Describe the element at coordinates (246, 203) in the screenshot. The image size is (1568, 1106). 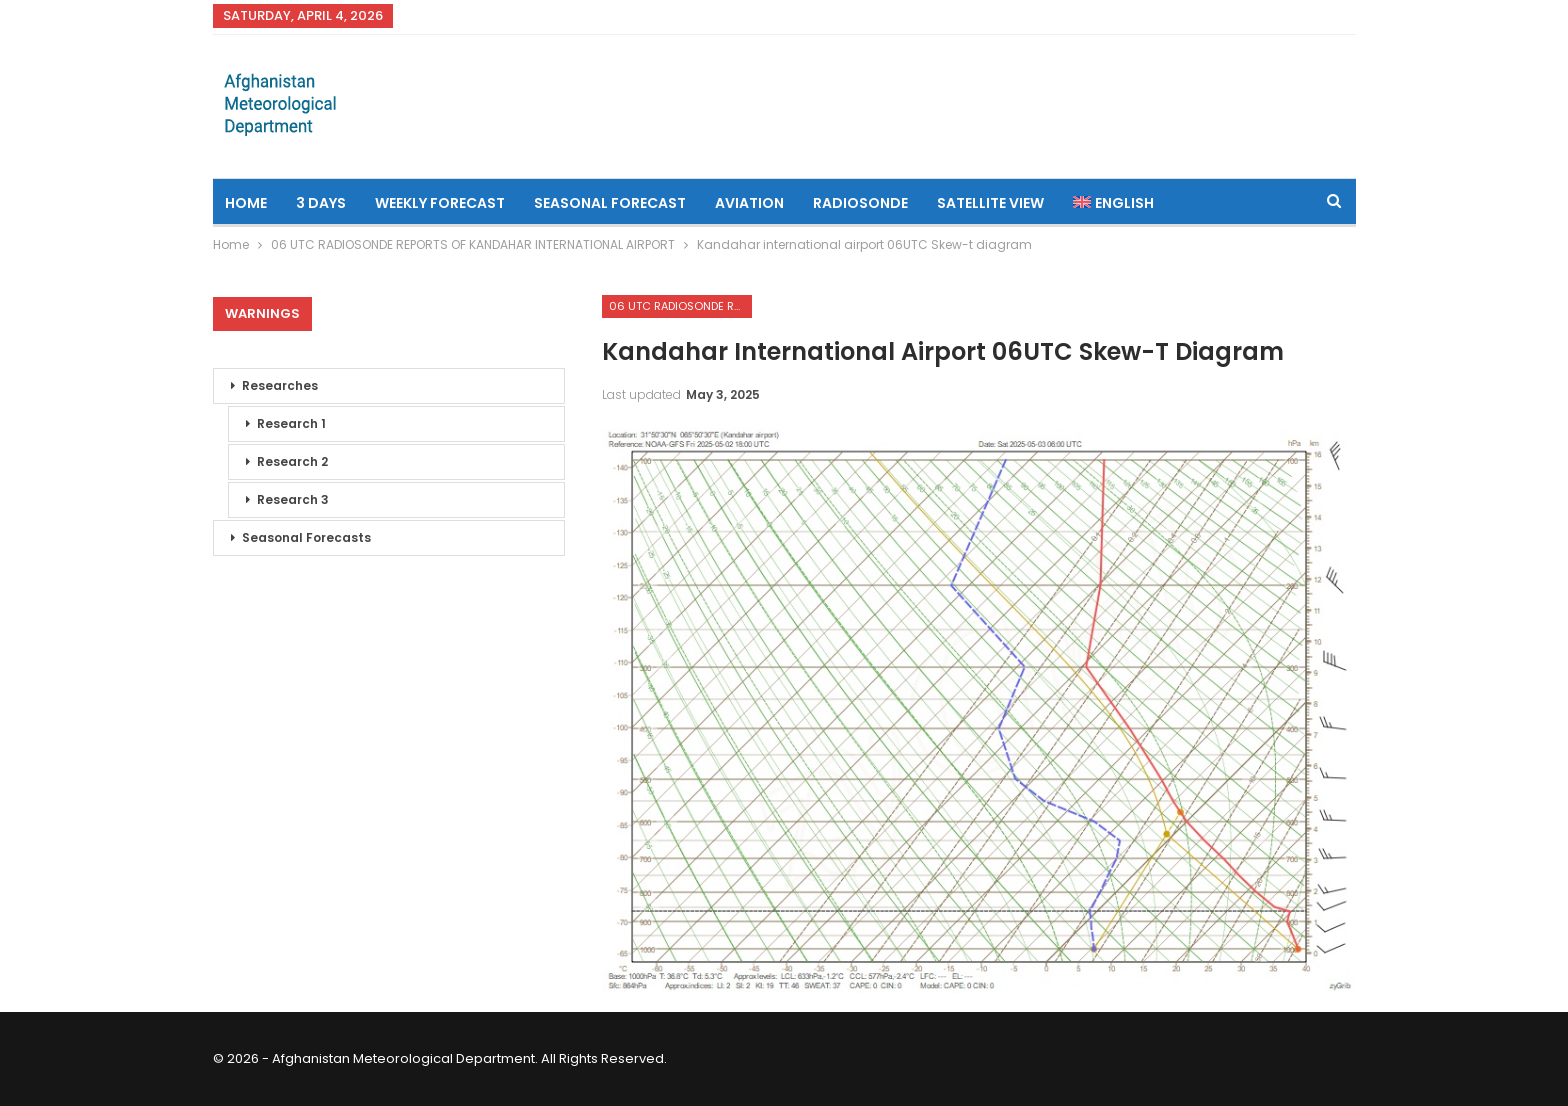
I see `Home` at that location.